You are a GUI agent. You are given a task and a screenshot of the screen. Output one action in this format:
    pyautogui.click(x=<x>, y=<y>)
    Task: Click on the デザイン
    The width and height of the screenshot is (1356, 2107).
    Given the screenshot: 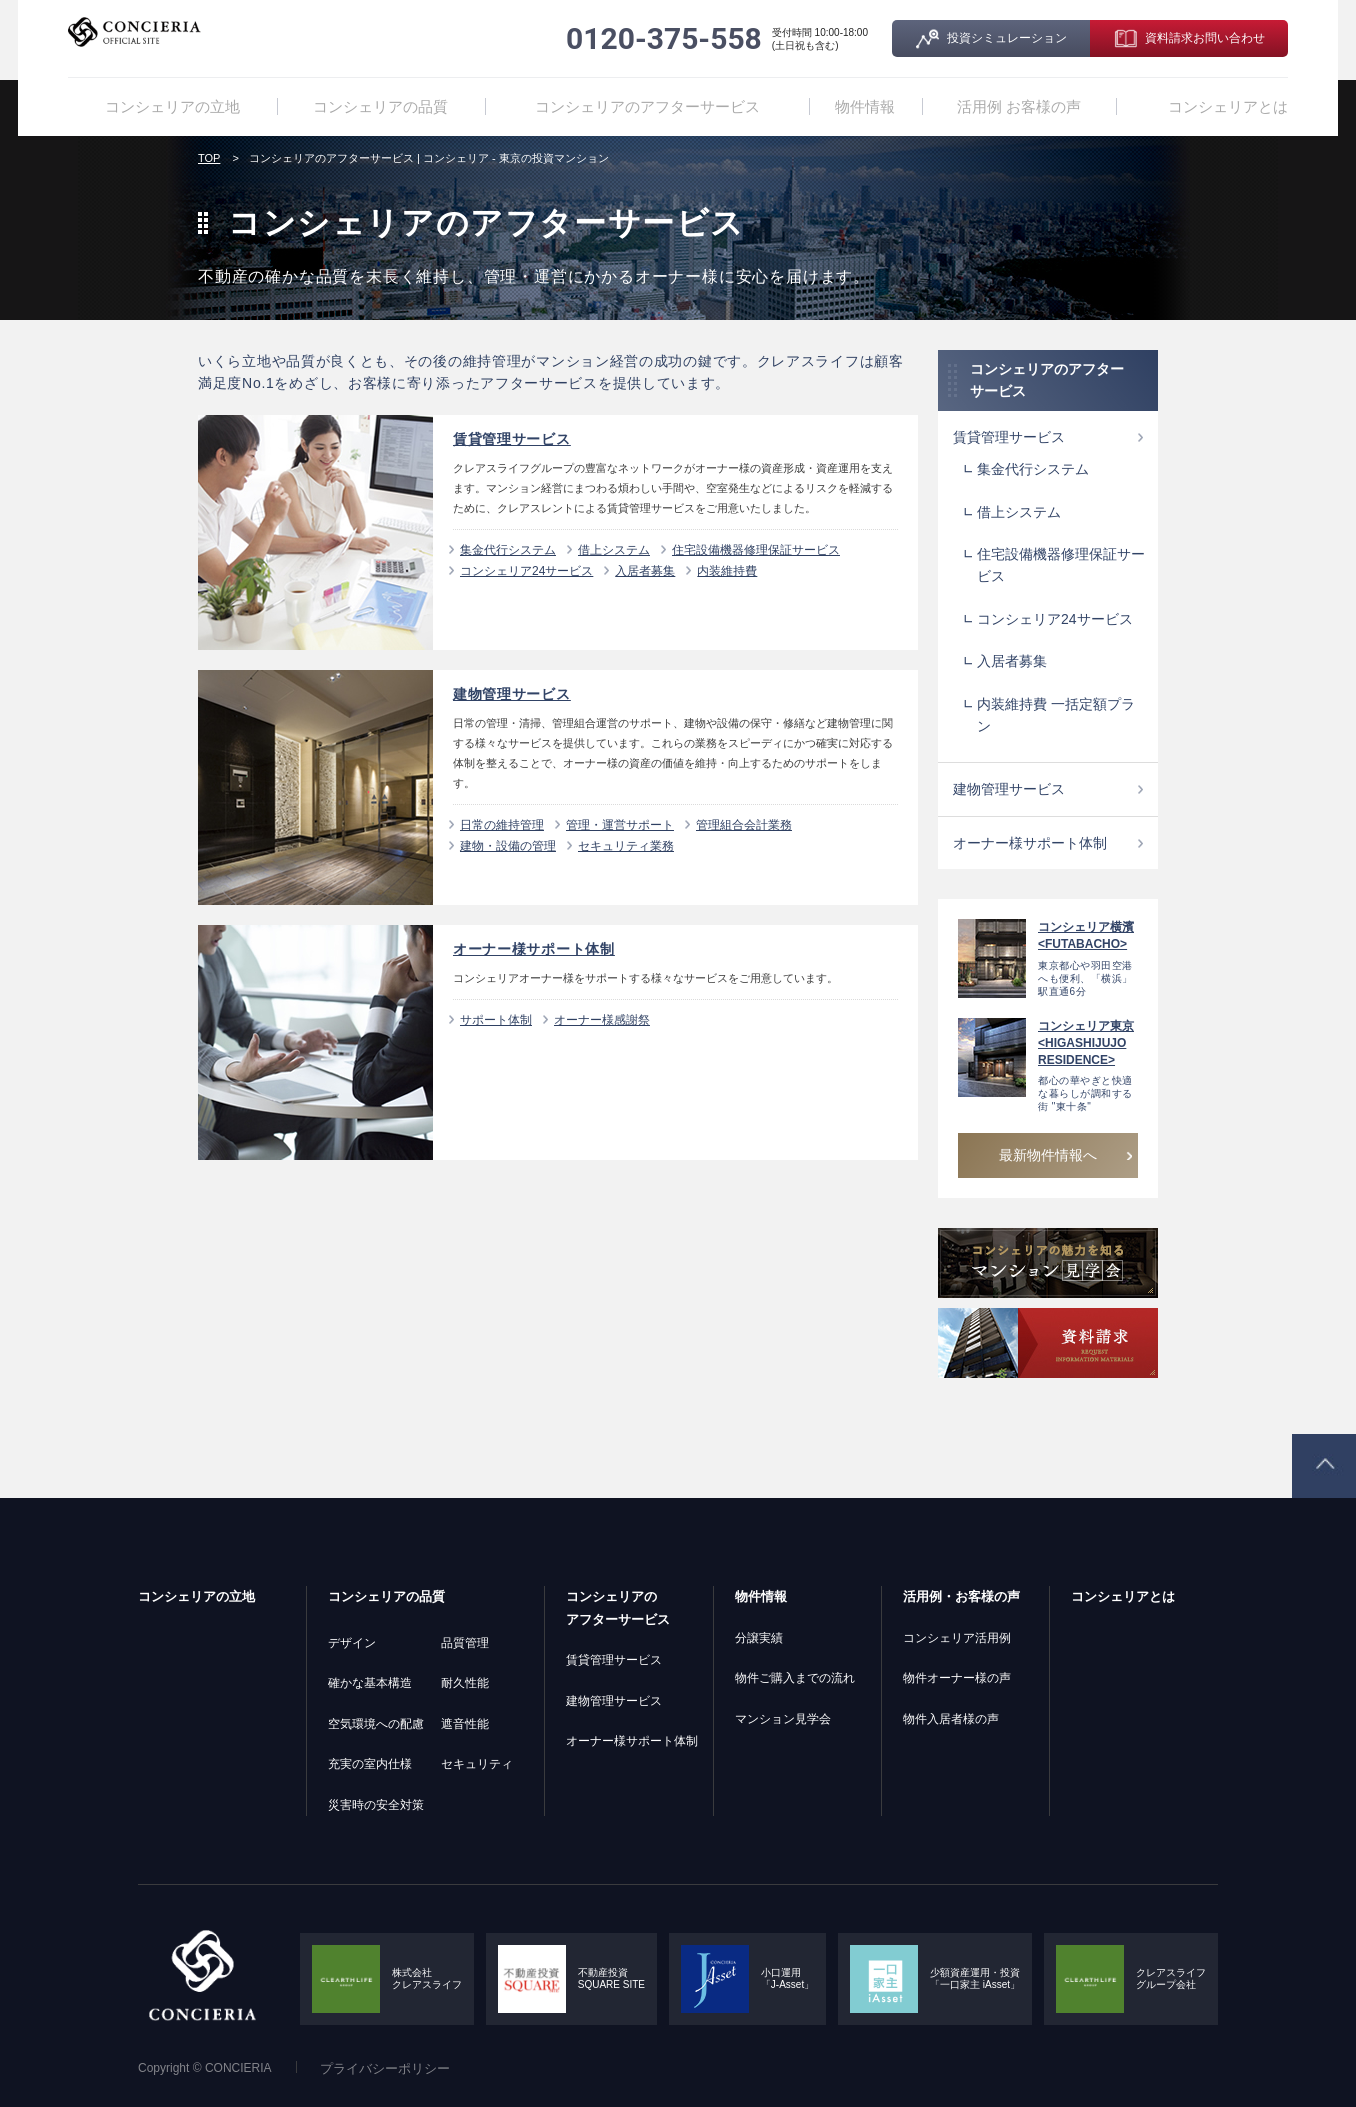 What is the action you would take?
    pyautogui.click(x=352, y=1643)
    